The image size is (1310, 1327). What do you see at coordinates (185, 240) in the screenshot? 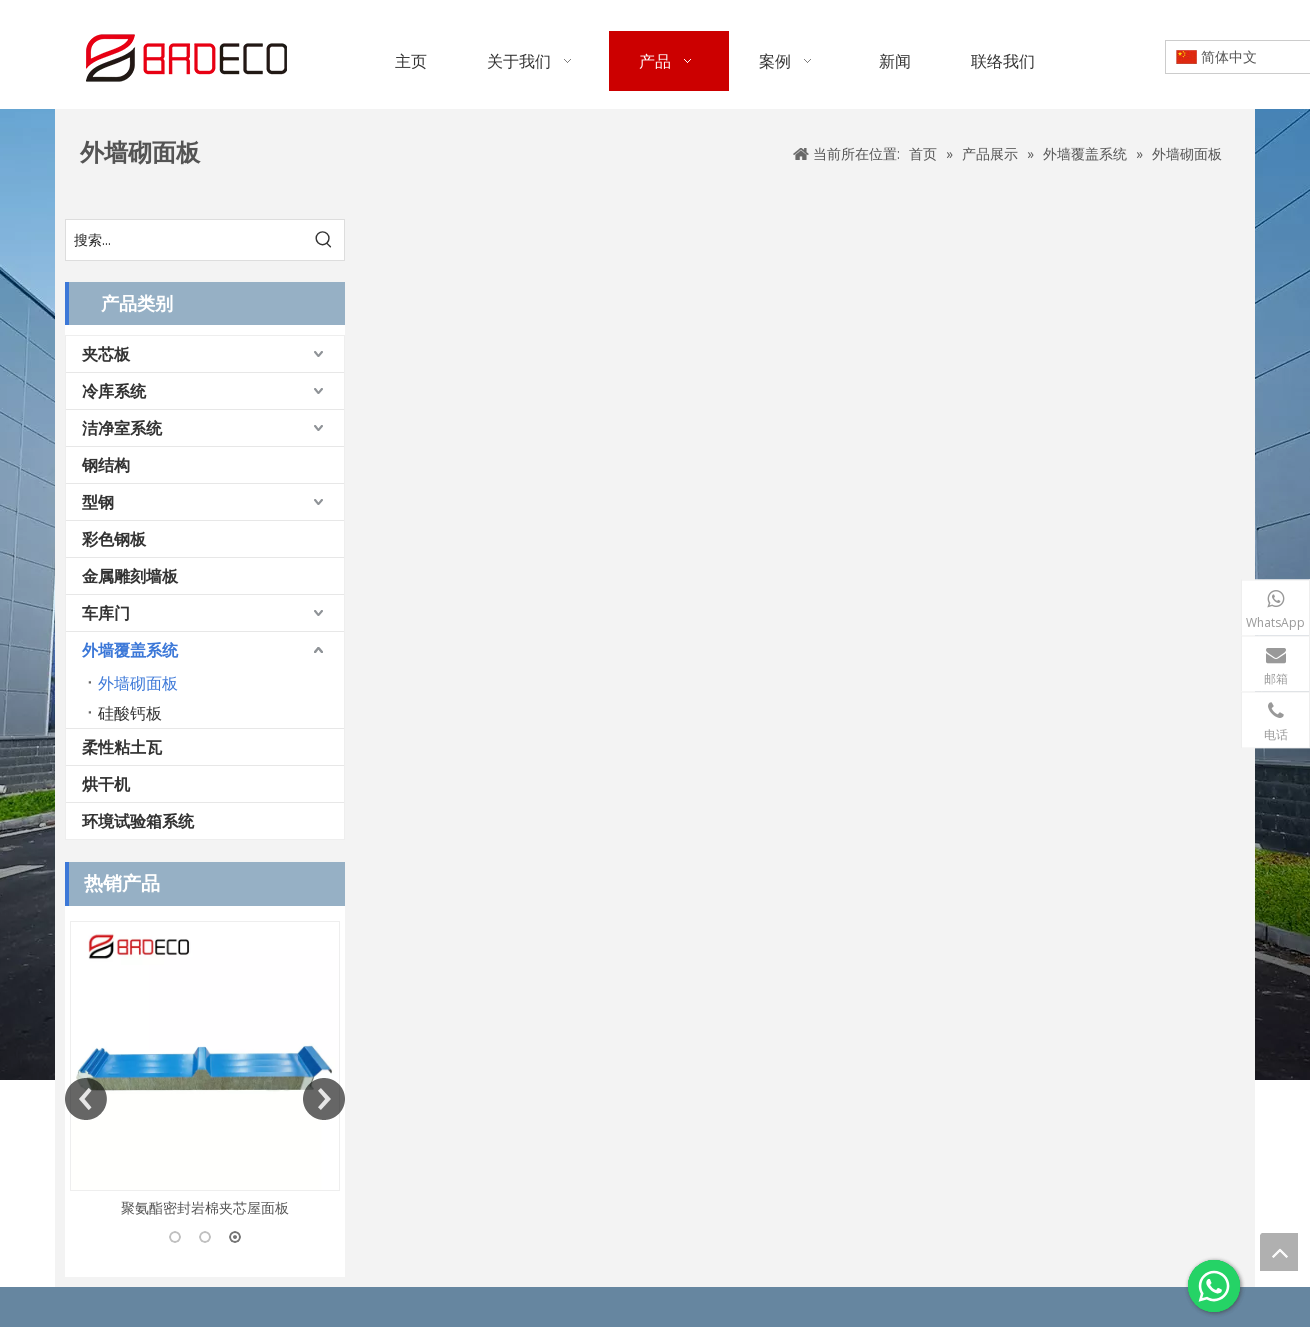
I see `[搜索...]` at bounding box center [185, 240].